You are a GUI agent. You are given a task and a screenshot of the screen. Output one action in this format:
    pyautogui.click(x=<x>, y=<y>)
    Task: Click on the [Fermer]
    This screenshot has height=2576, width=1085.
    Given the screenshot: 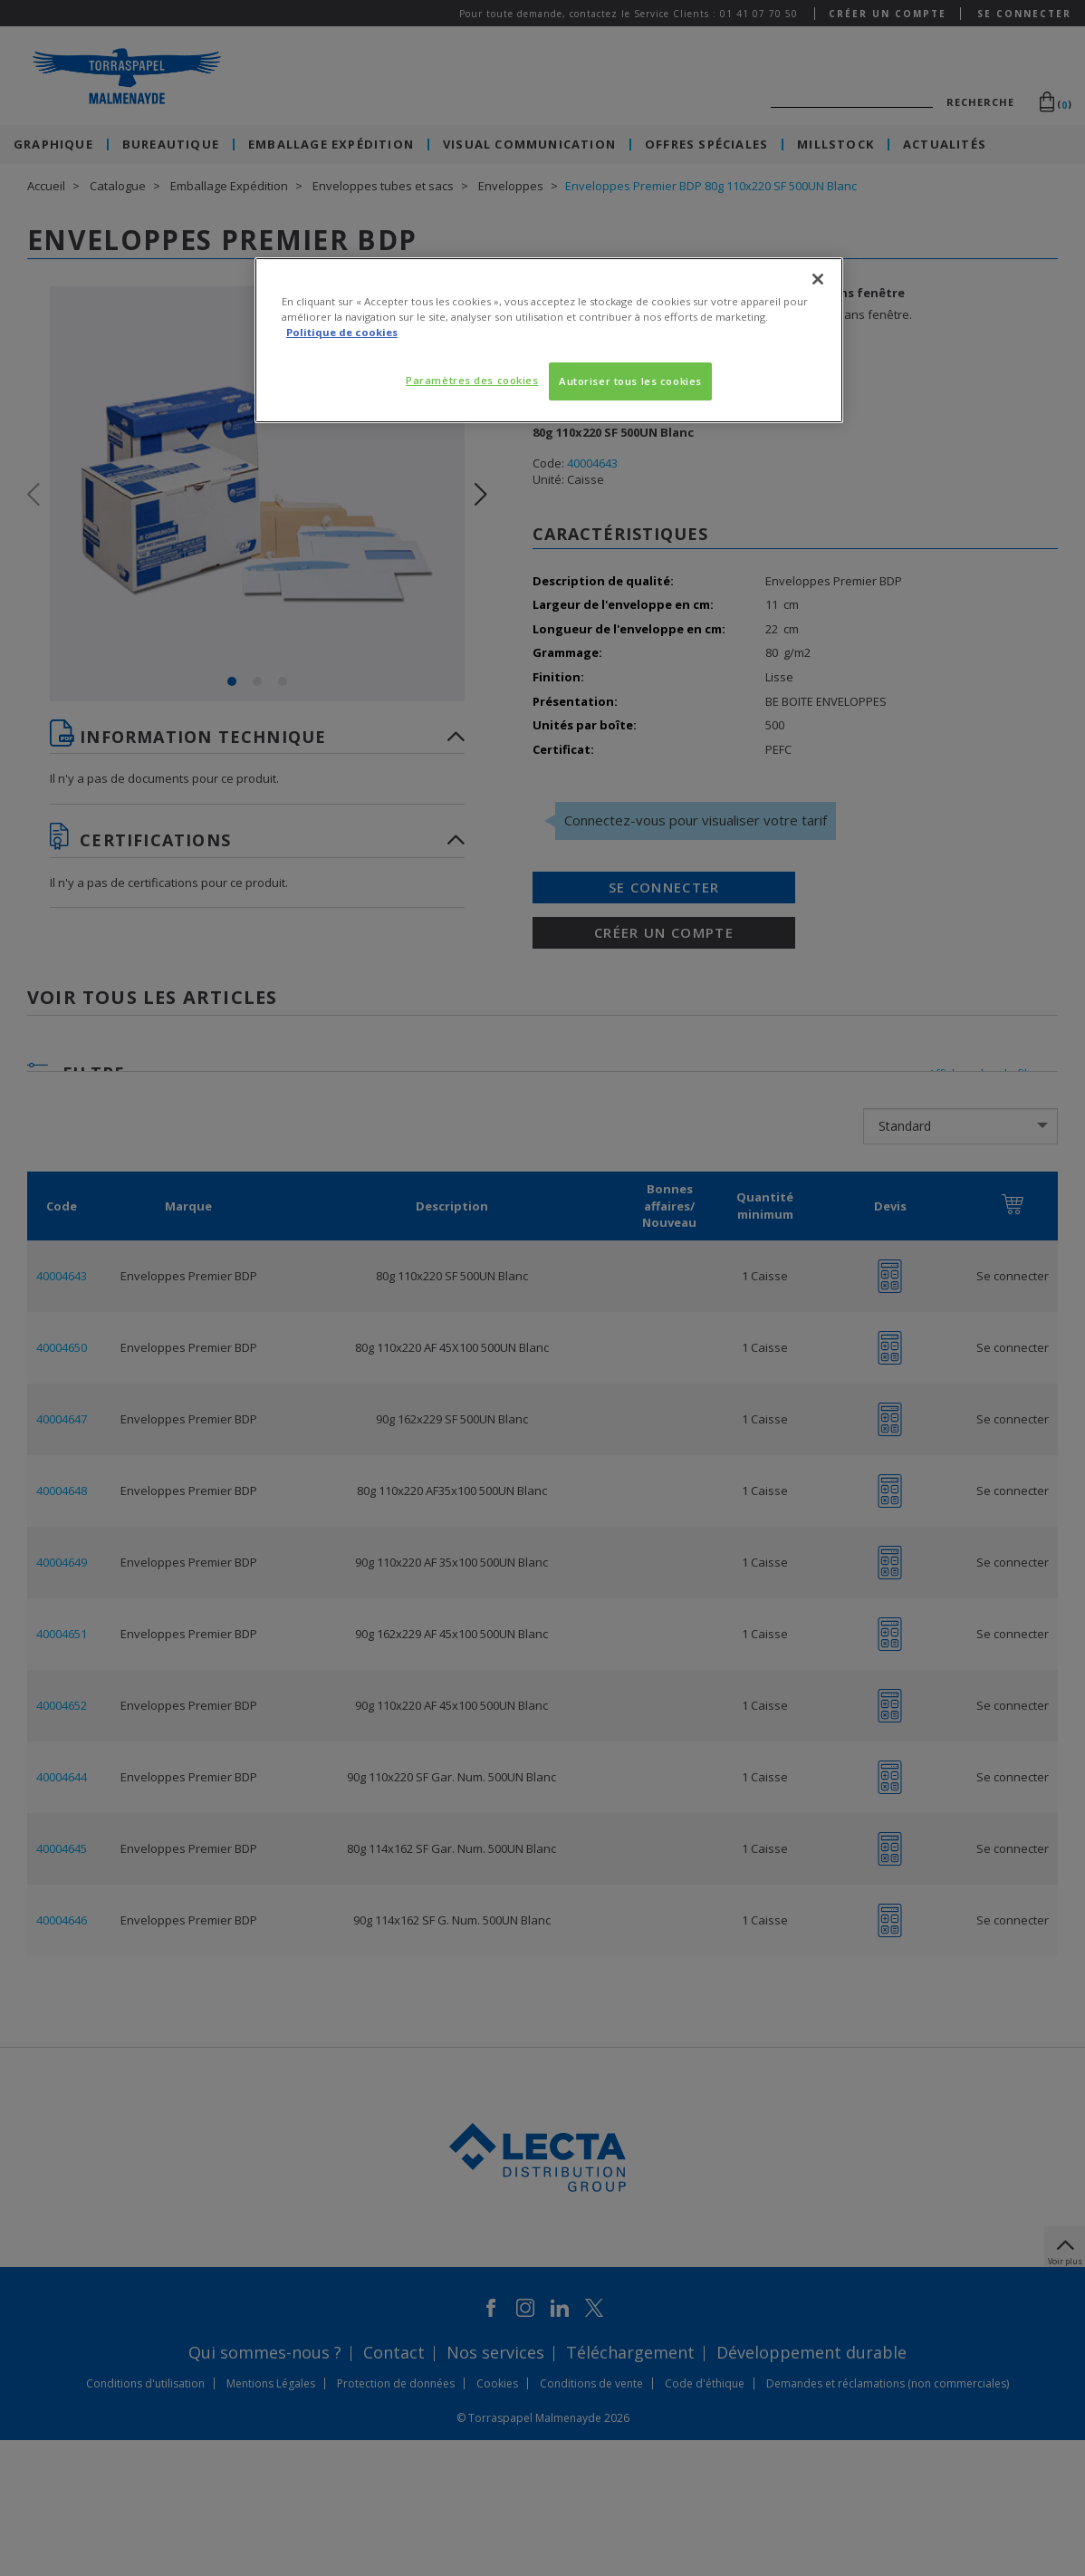 What is the action you would take?
    pyautogui.click(x=818, y=279)
    